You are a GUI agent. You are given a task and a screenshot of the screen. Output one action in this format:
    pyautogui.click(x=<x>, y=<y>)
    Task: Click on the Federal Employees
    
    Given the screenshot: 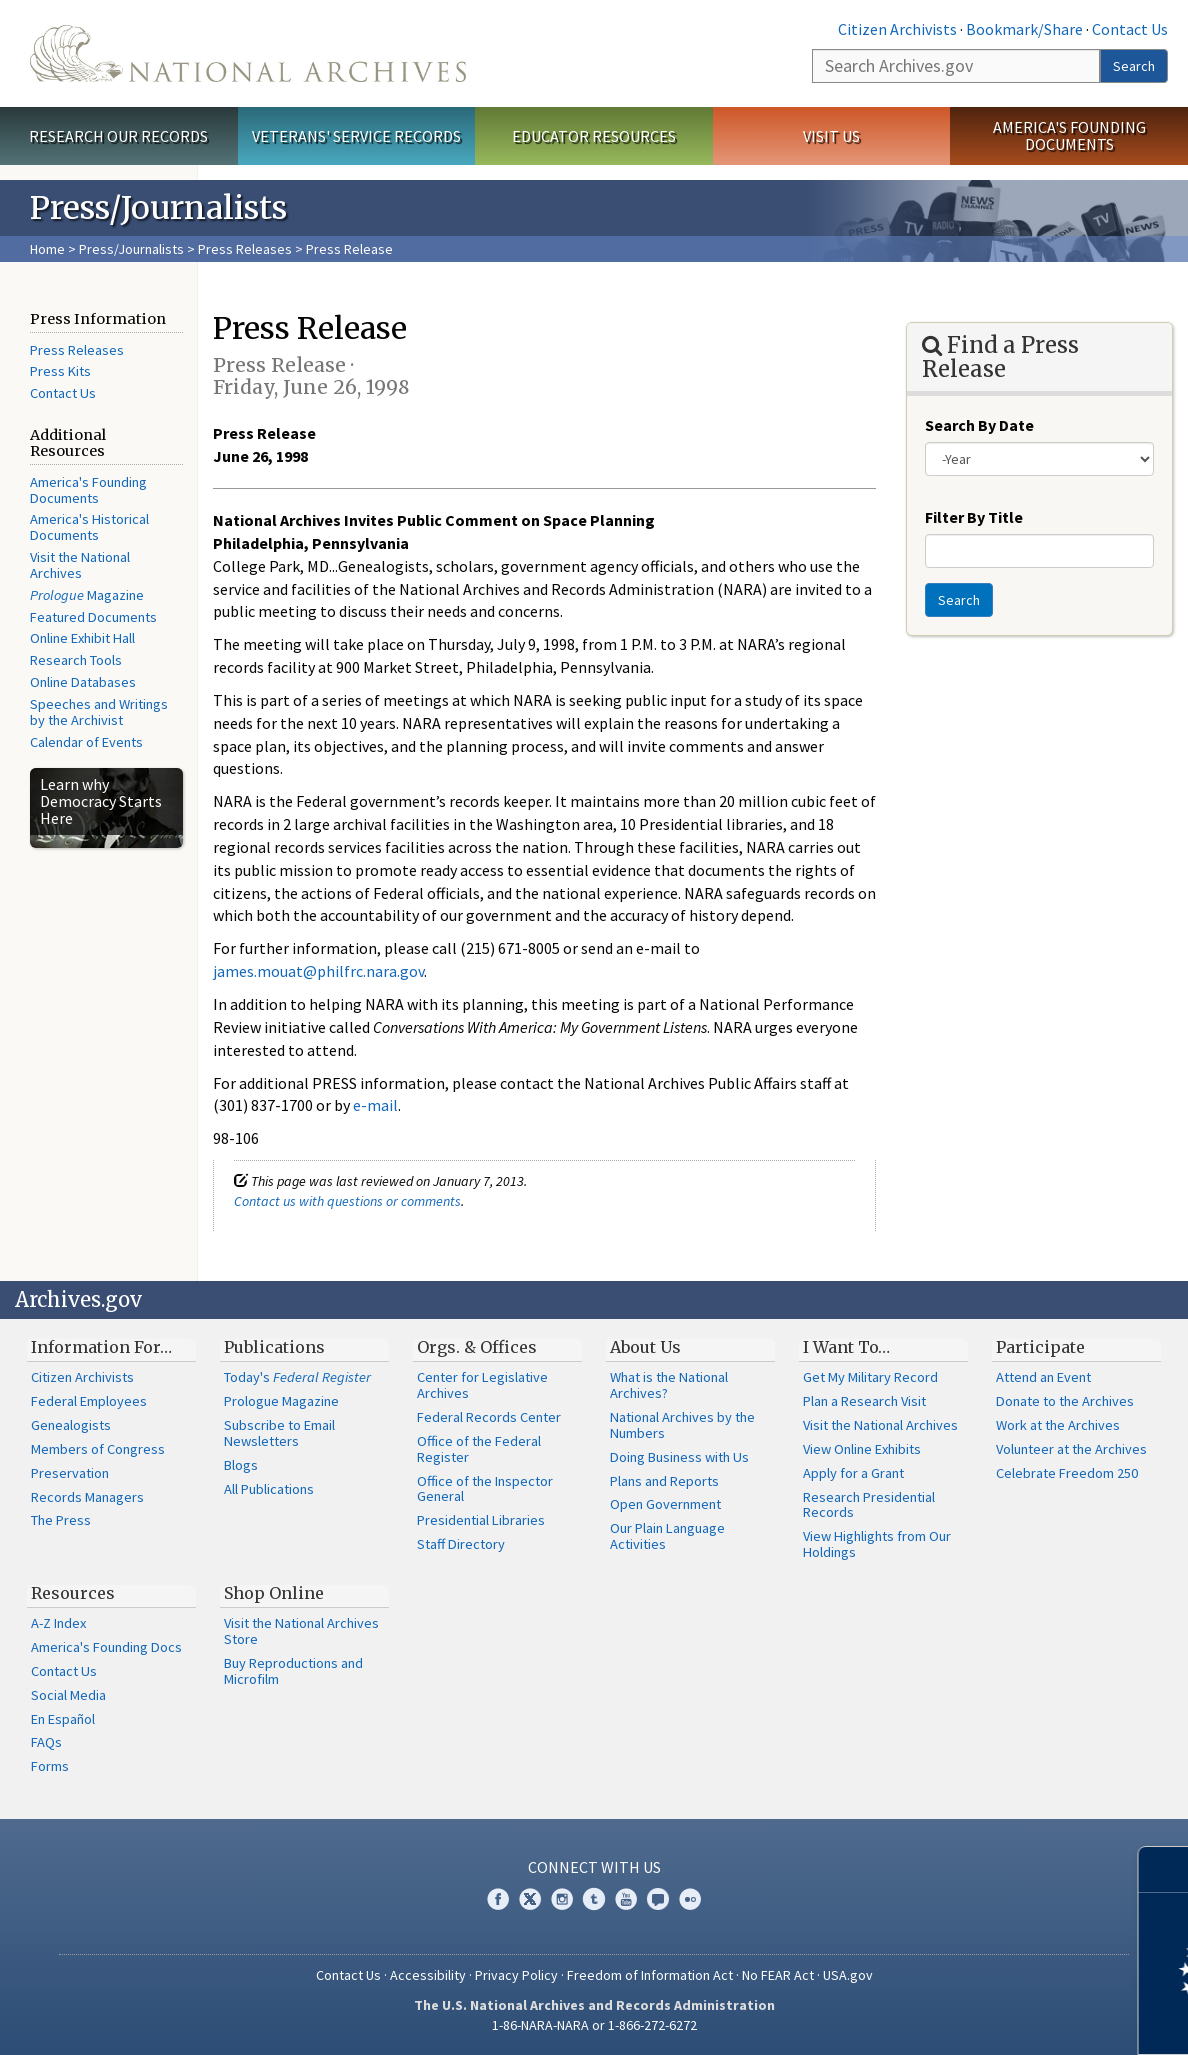 What is the action you would take?
    pyautogui.click(x=89, y=1401)
    